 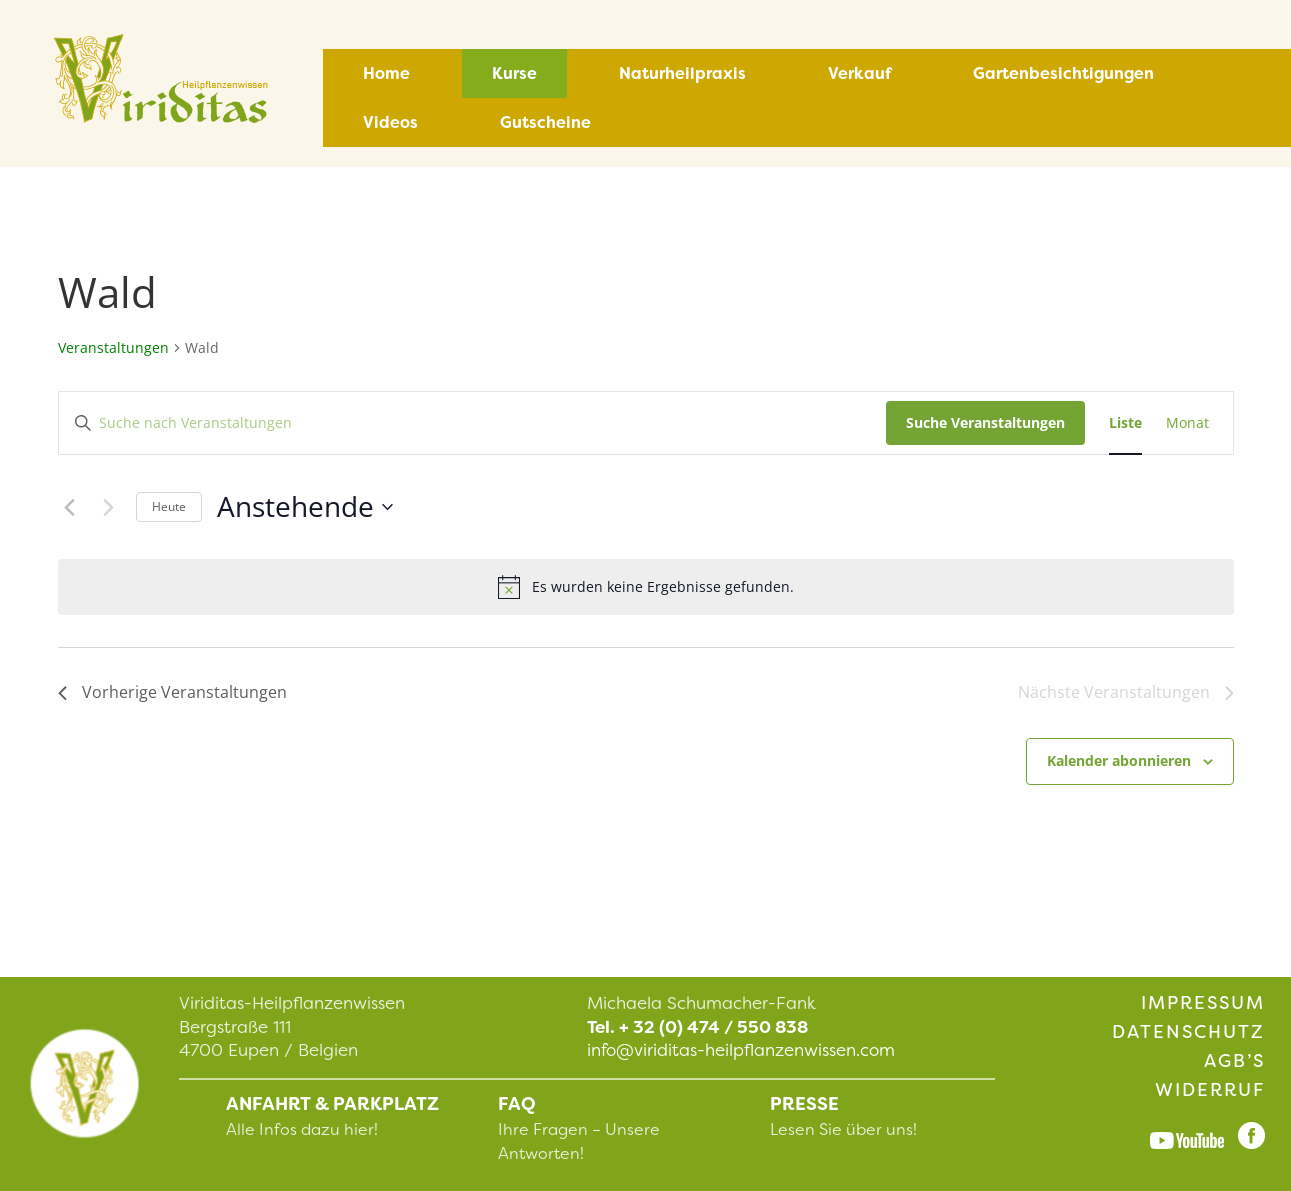 What do you see at coordinates (545, 122) in the screenshot?
I see `Gutscheine` at bounding box center [545, 122].